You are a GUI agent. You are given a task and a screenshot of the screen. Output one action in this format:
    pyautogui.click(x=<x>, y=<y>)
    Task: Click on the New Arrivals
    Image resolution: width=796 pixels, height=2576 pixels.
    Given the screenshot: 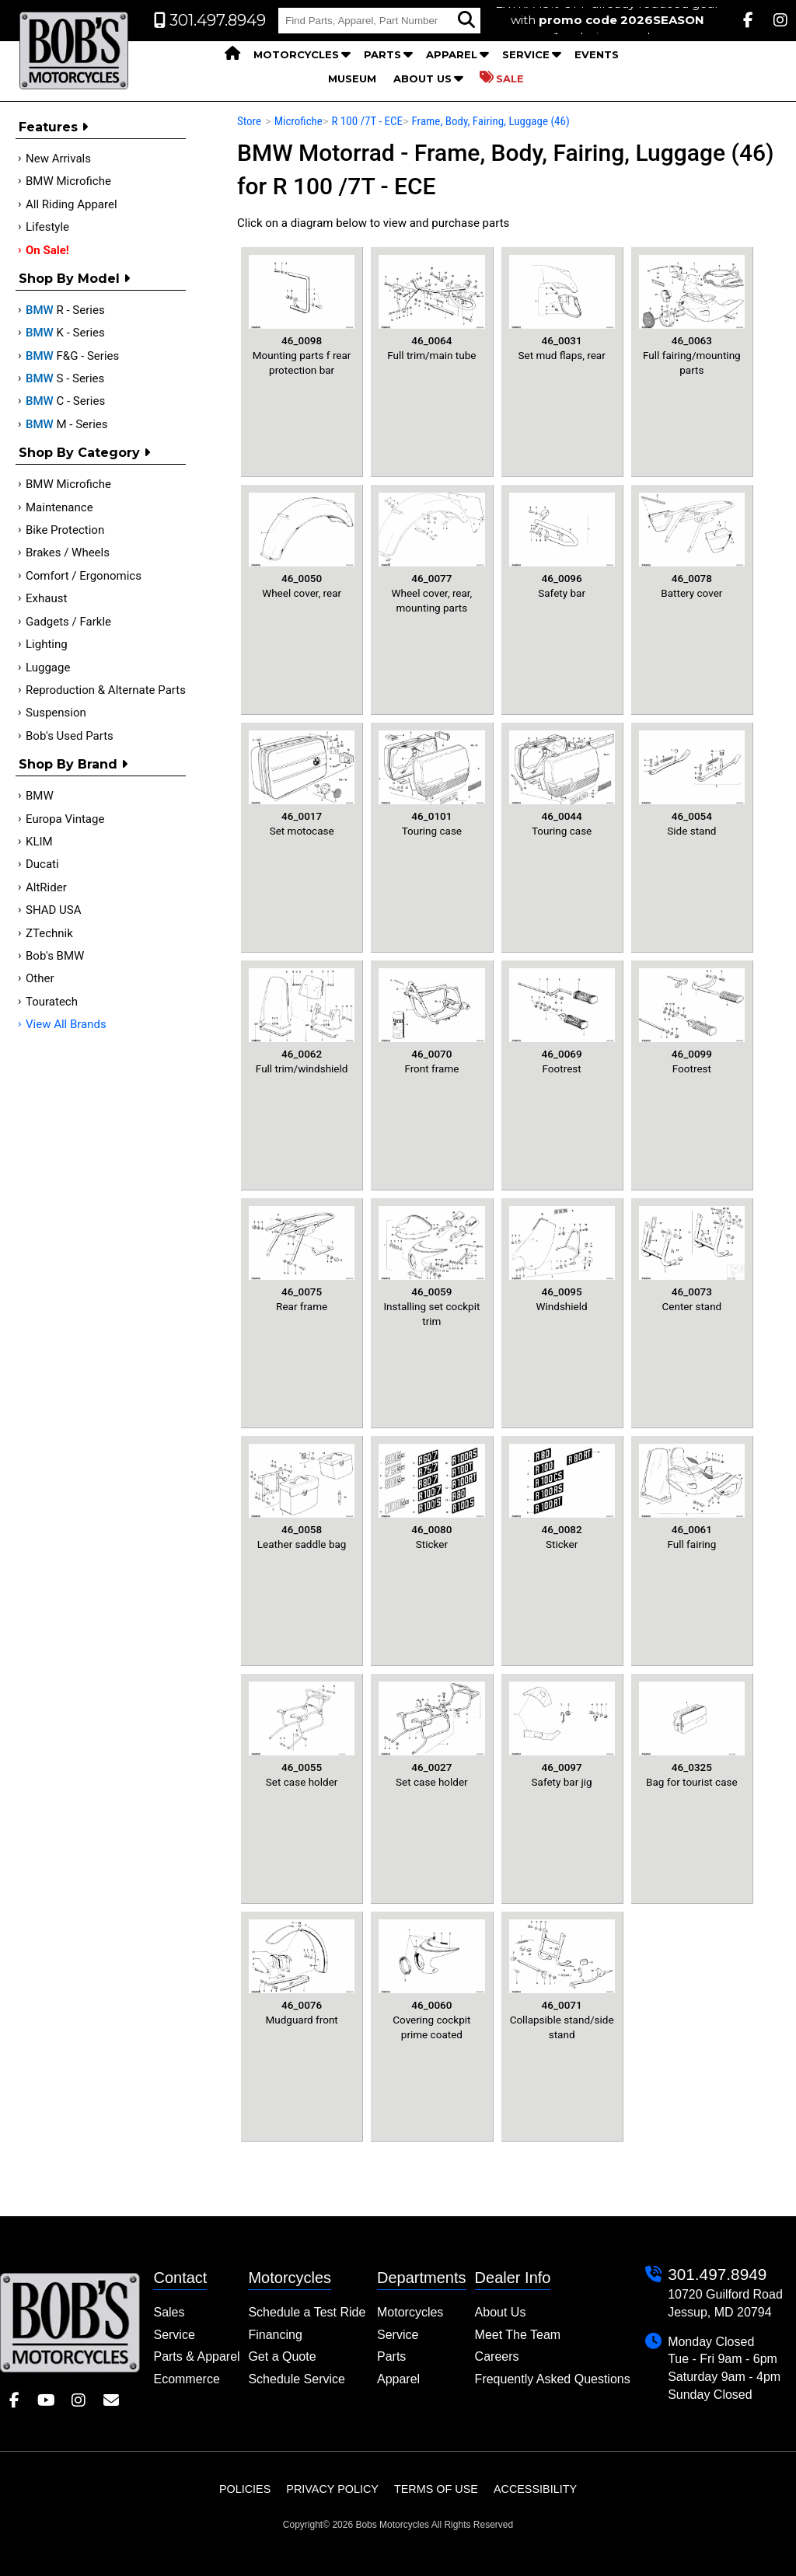 What is the action you would take?
    pyautogui.click(x=58, y=159)
    